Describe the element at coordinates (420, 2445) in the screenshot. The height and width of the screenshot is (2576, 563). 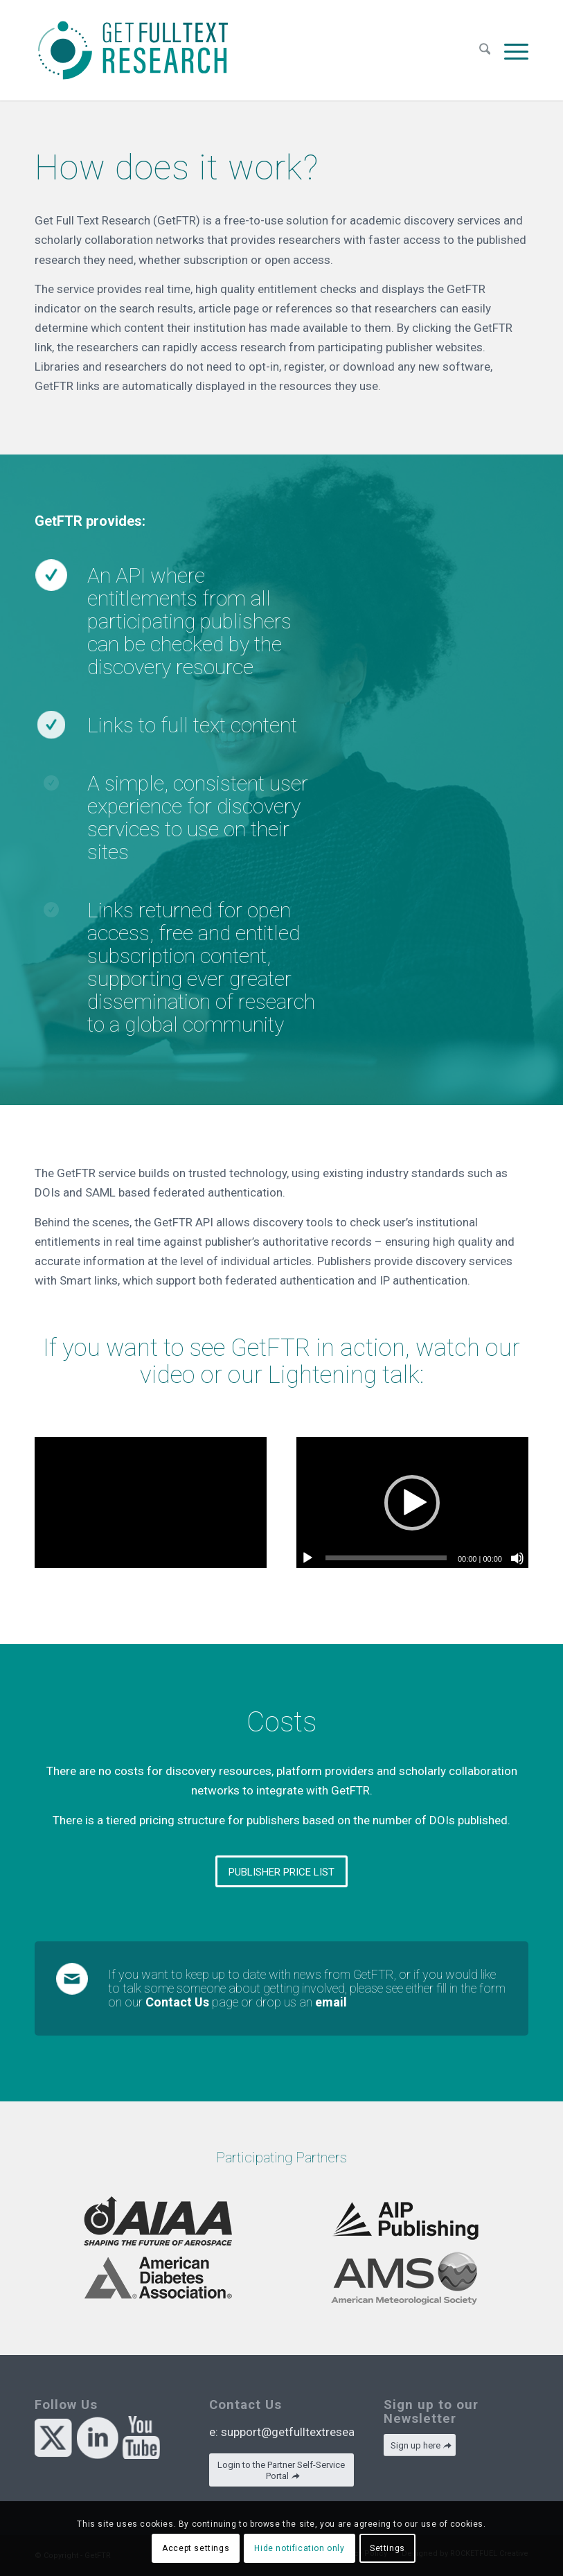
I see `[Sign up here]` at that location.